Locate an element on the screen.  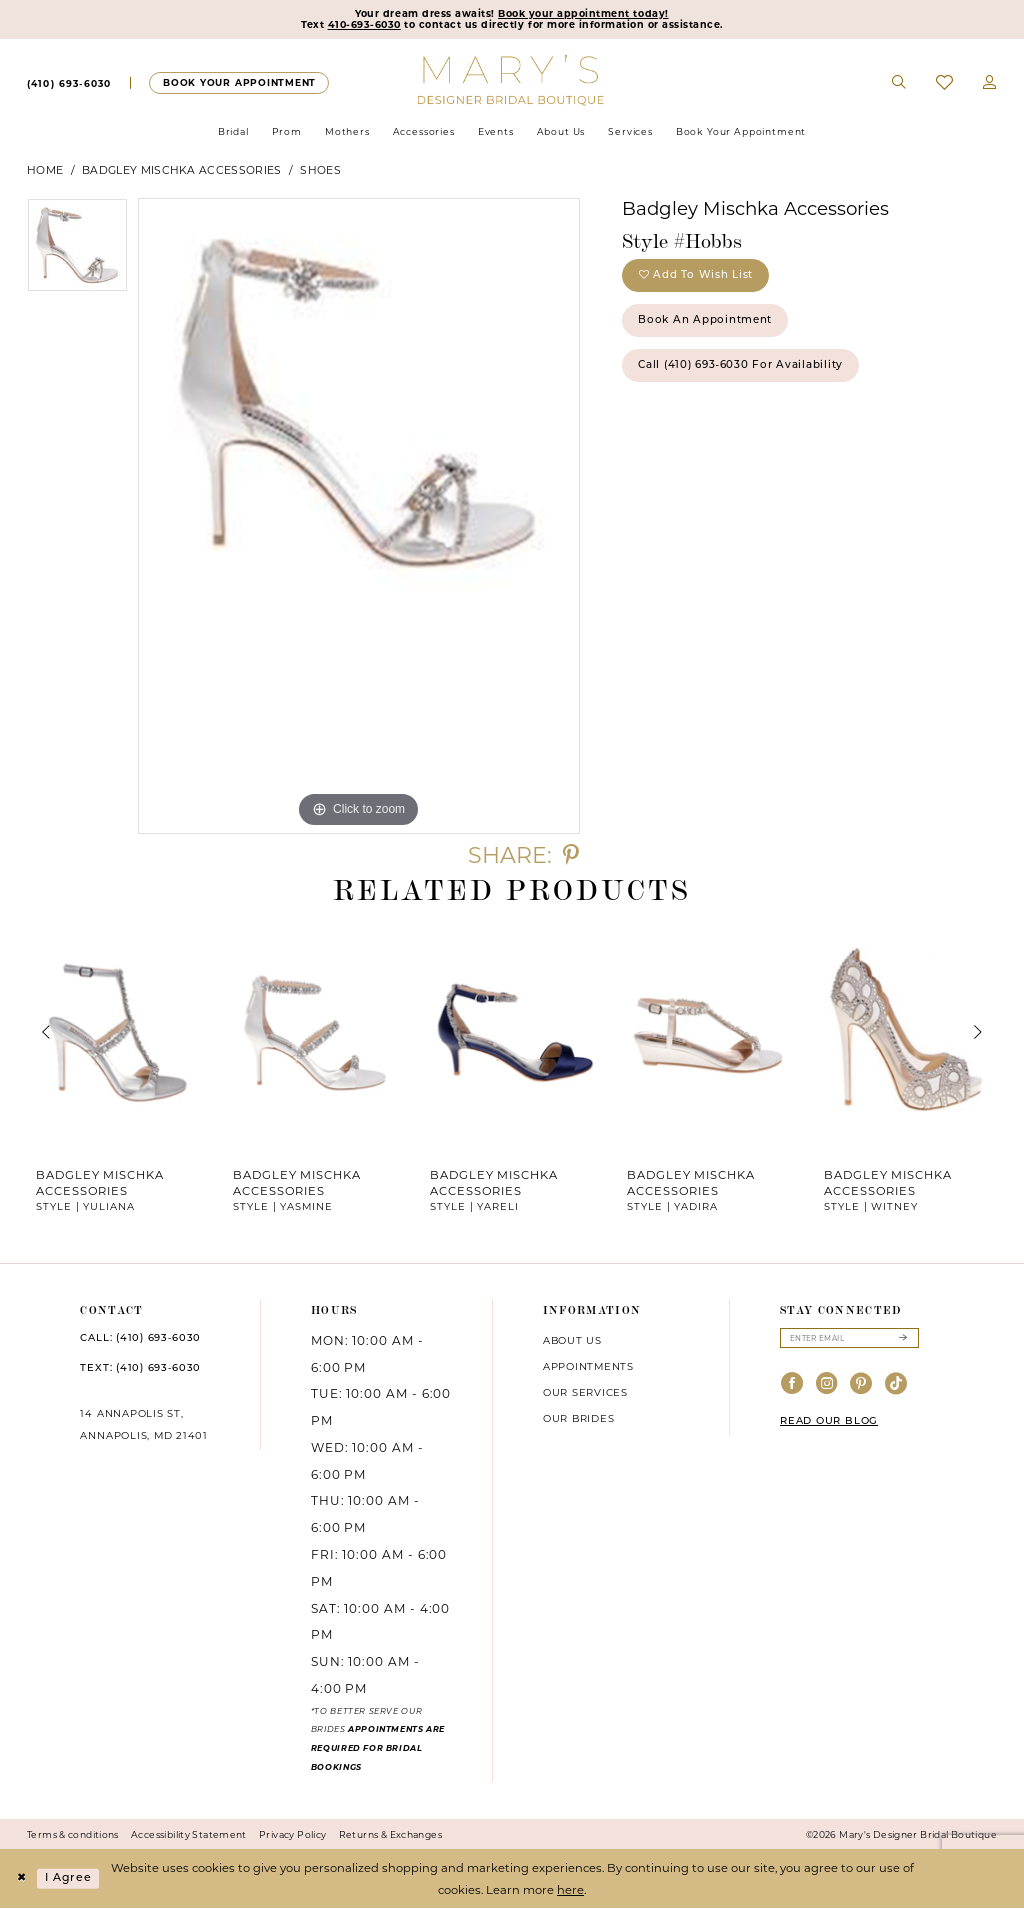
Terms & conditions is located at coordinates (73, 1835).